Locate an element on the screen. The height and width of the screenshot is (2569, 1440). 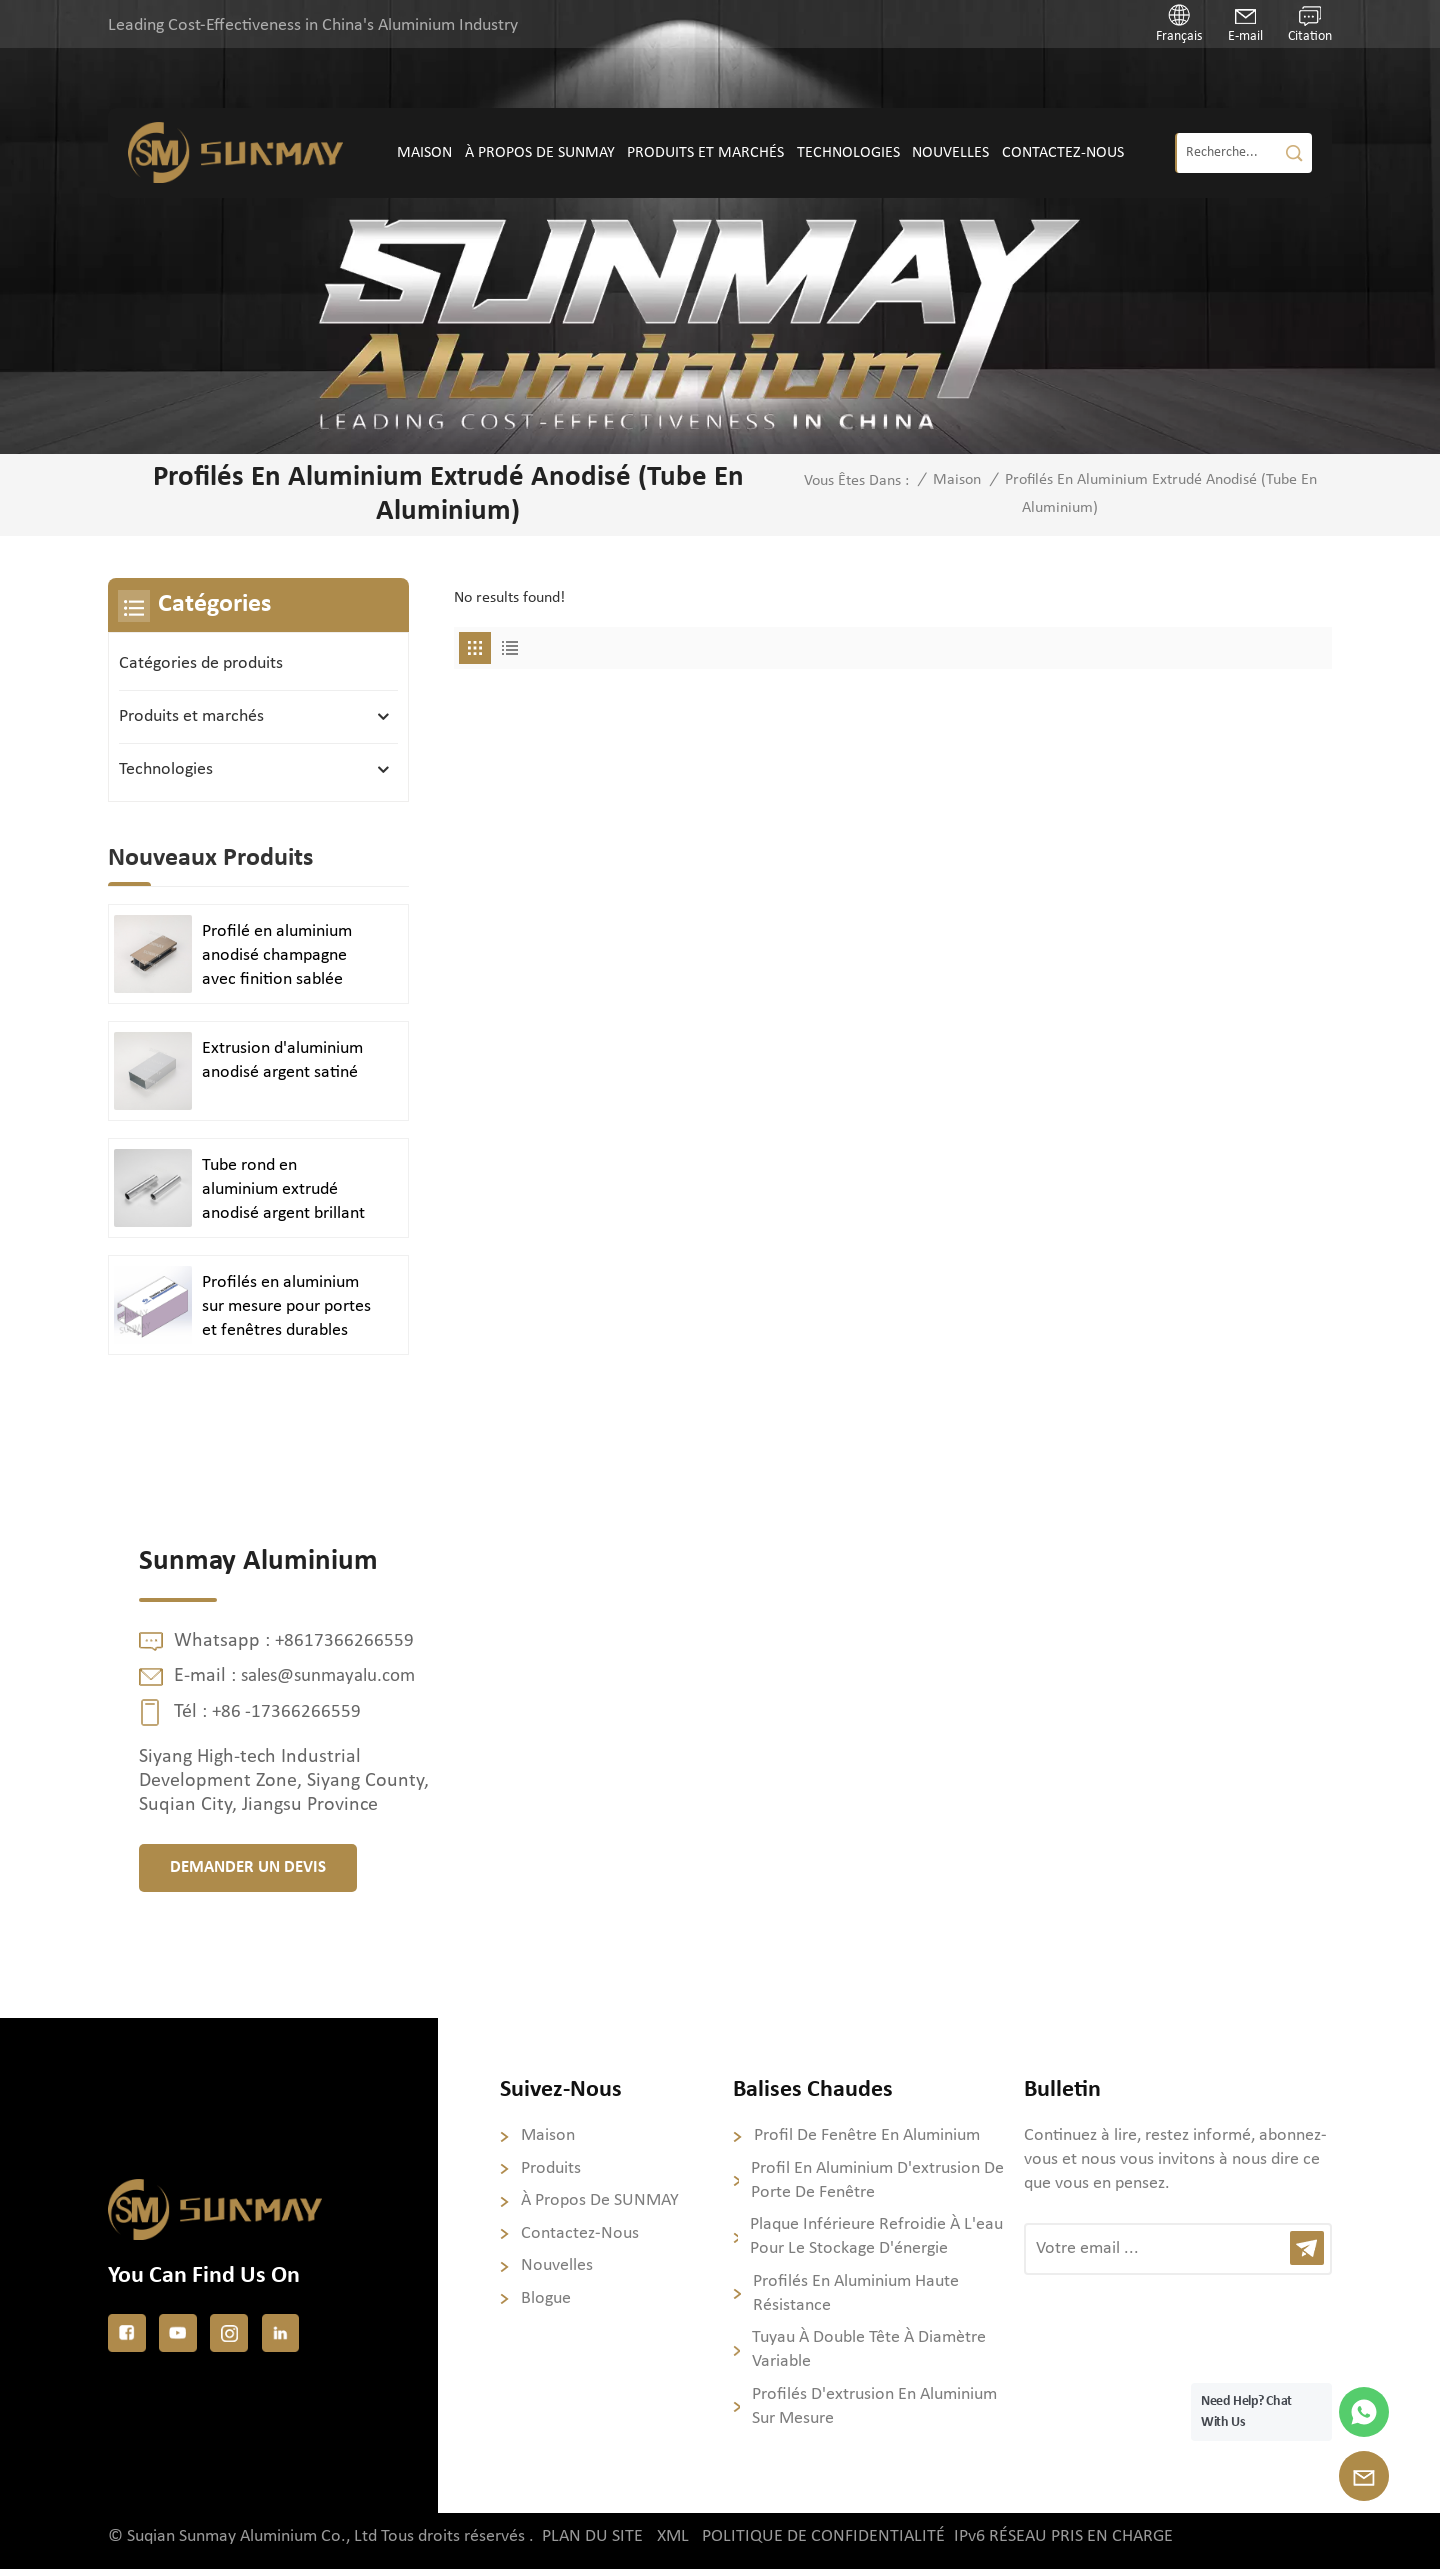
Profilés en aluminium sur mesure pour portes et fenêtres durables is located at coordinates (286, 1306).